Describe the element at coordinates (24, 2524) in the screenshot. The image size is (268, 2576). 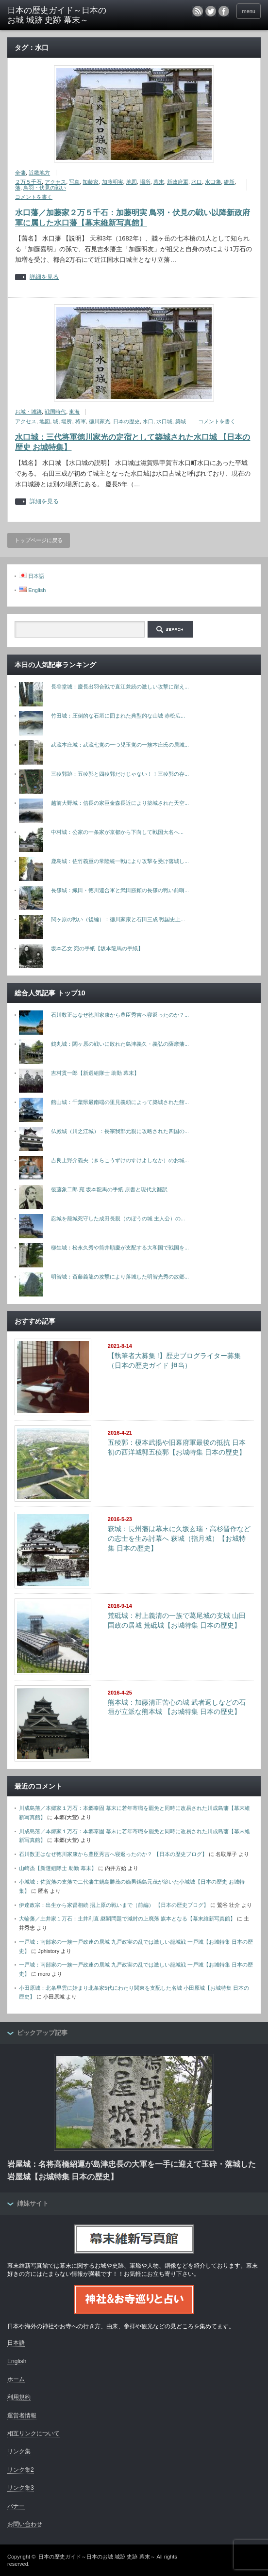
I see `お問い合わせ` at that location.